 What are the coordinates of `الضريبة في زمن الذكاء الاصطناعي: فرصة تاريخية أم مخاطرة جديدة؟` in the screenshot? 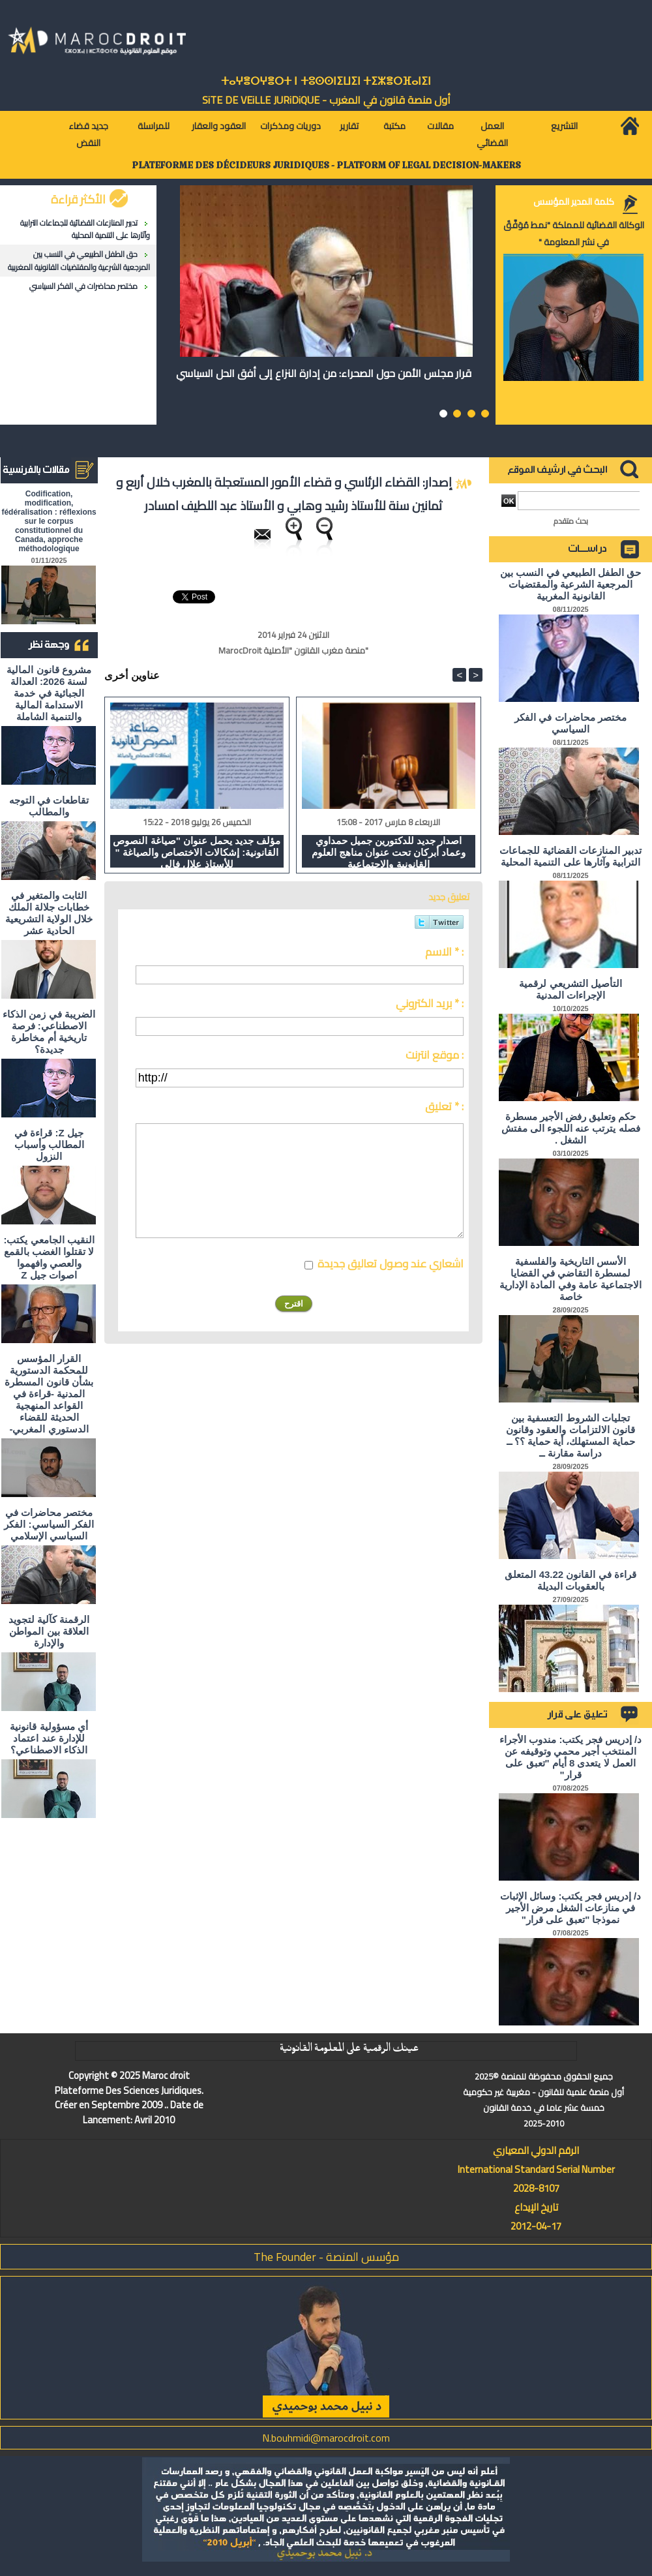 It's located at (49, 1031).